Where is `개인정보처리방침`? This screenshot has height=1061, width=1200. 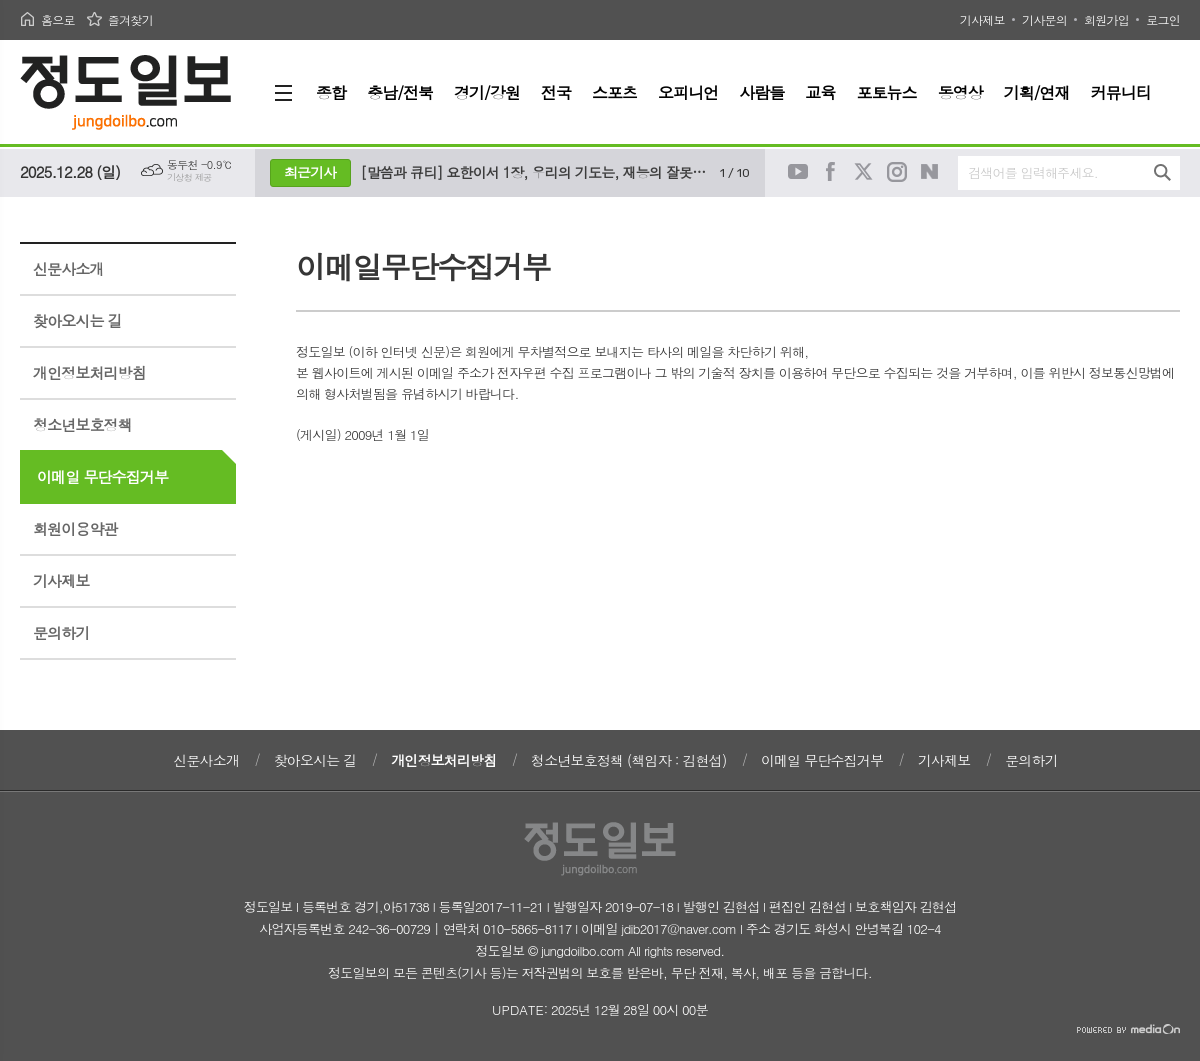
개인정보처리방침 is located at coordinates (89, 372).